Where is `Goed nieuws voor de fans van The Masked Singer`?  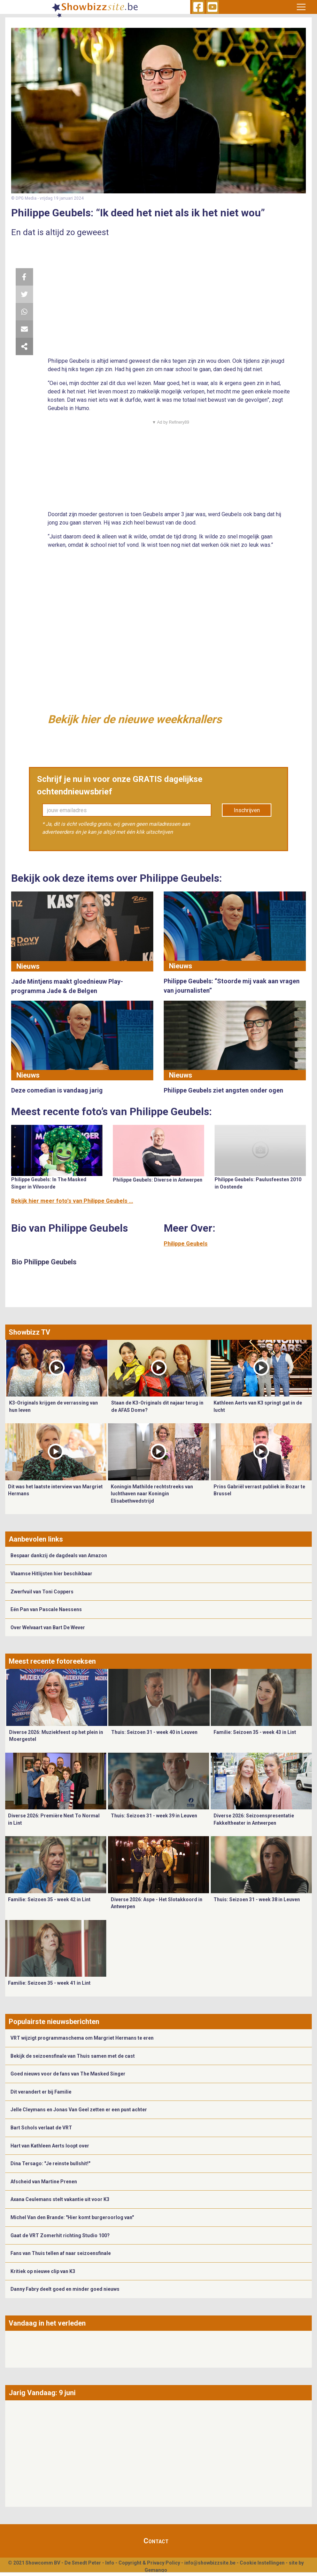
Goed nieuws voor de fans van The Masked Singer is located at coordinates (67, 2074).